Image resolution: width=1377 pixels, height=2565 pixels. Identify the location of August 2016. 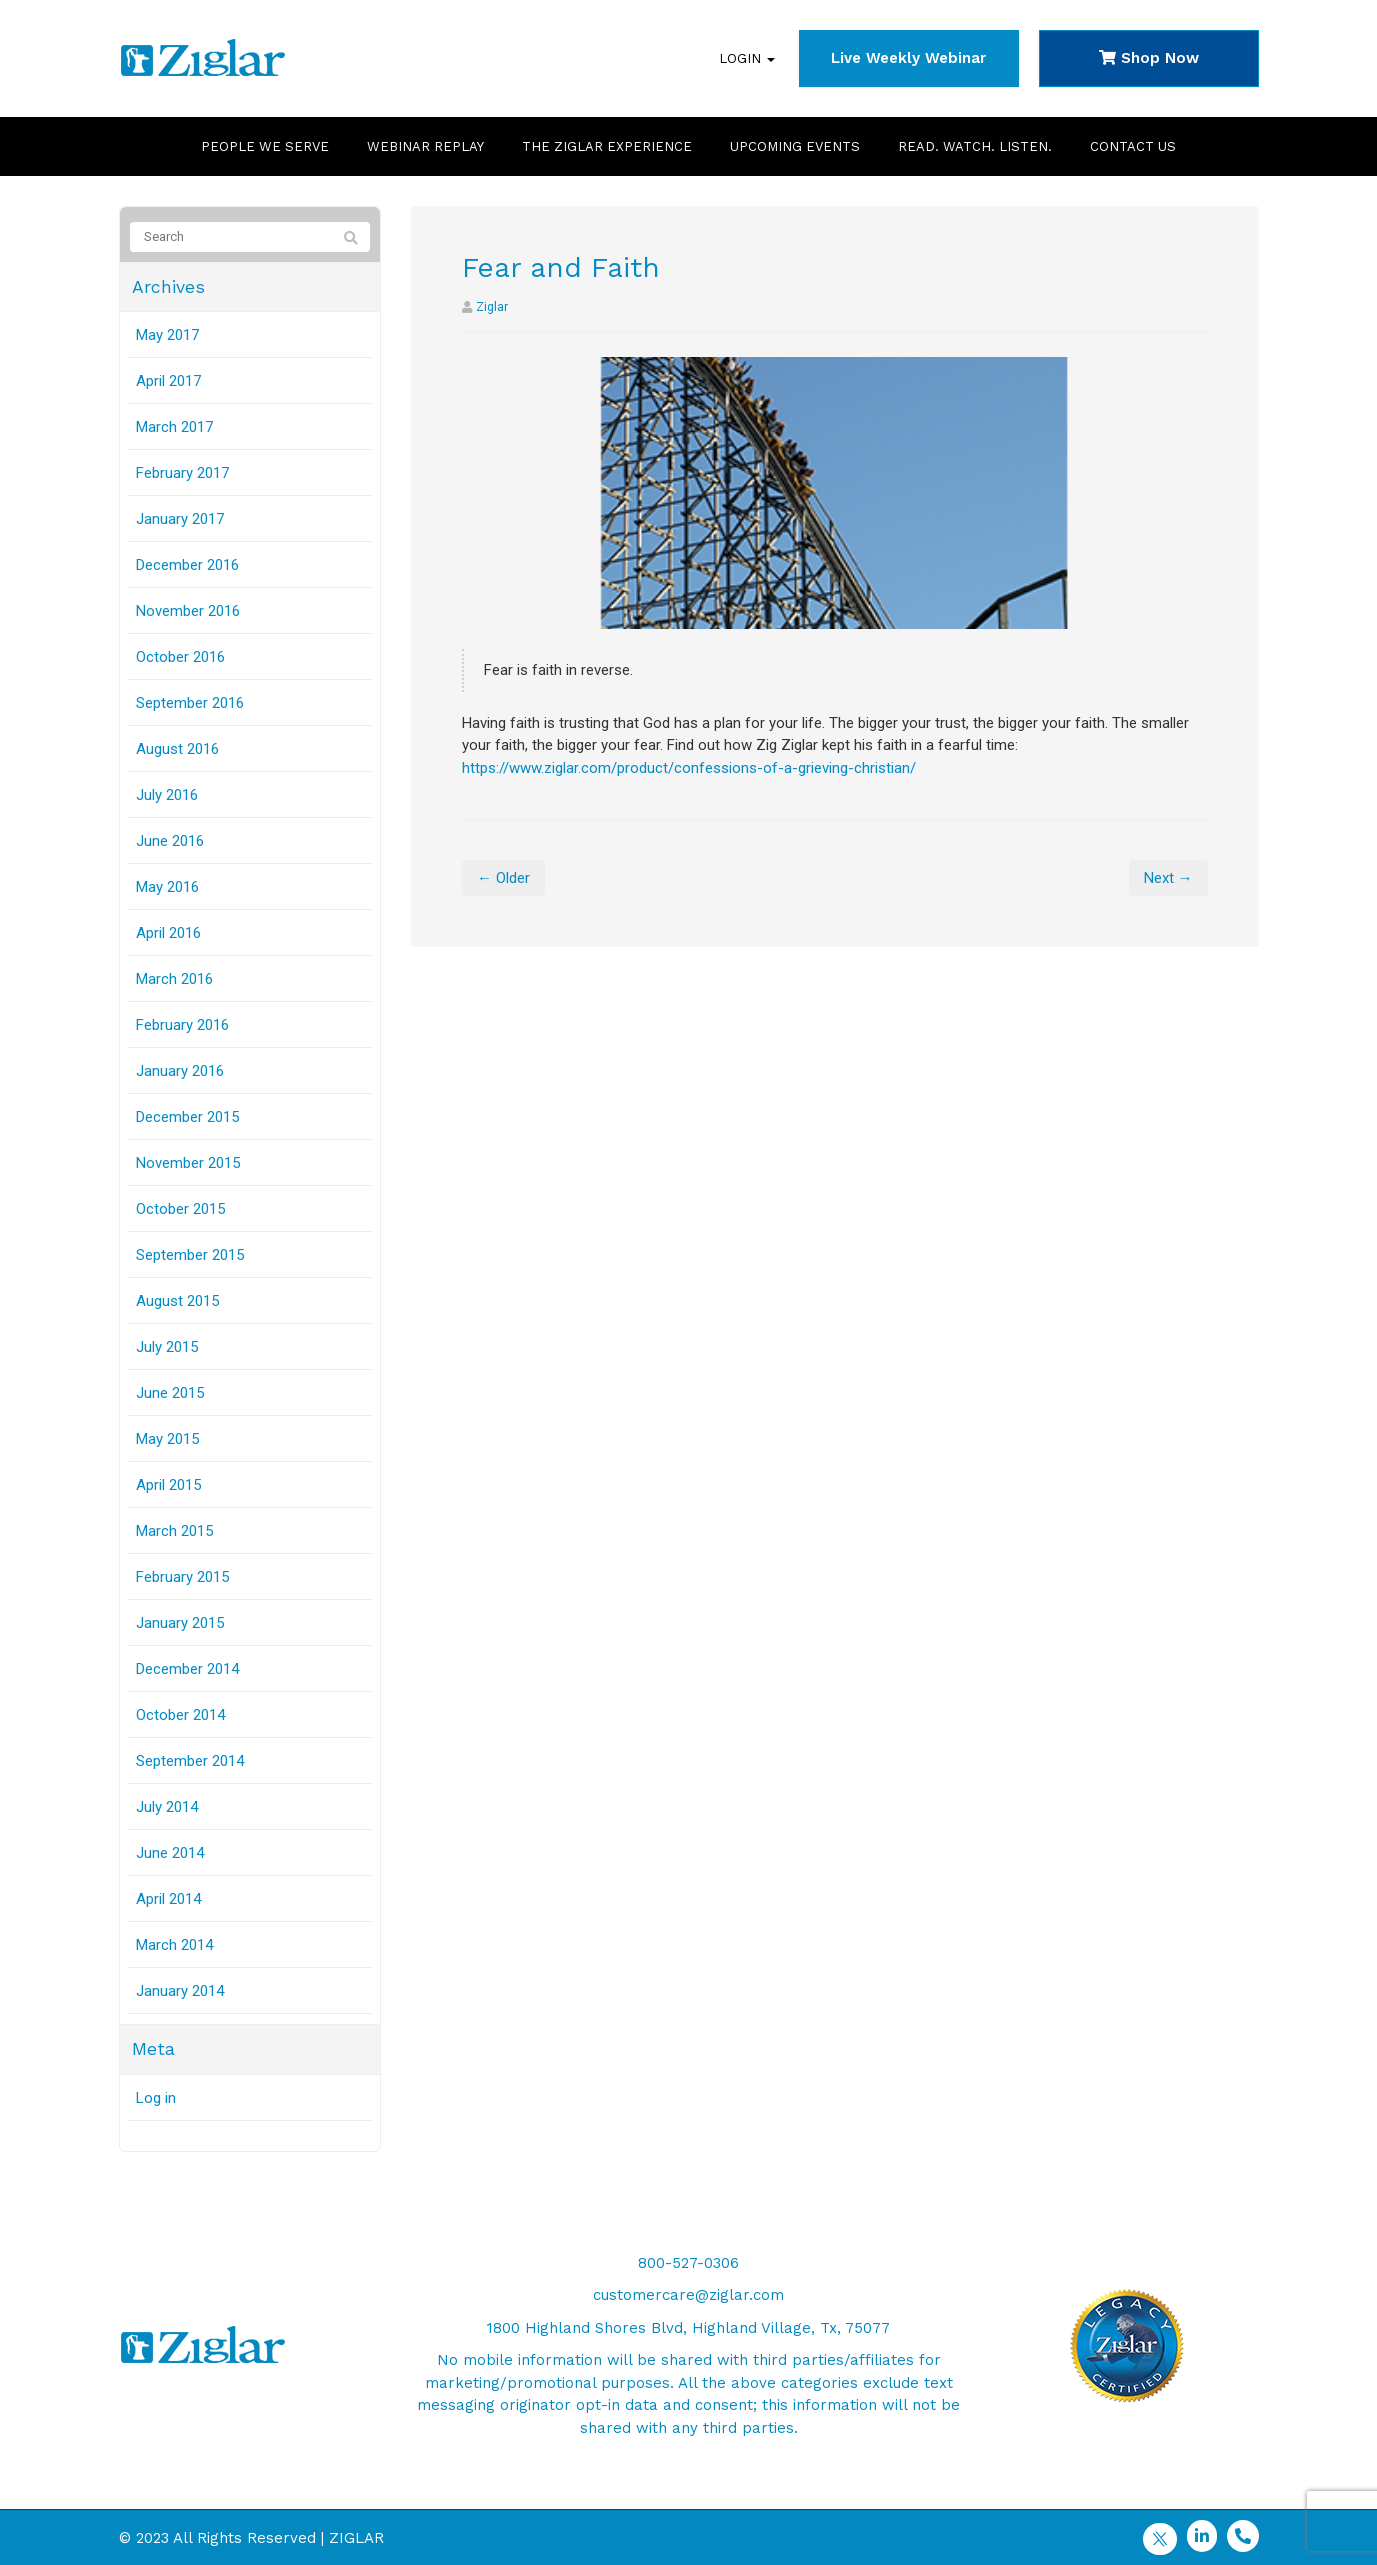
(177, 749).